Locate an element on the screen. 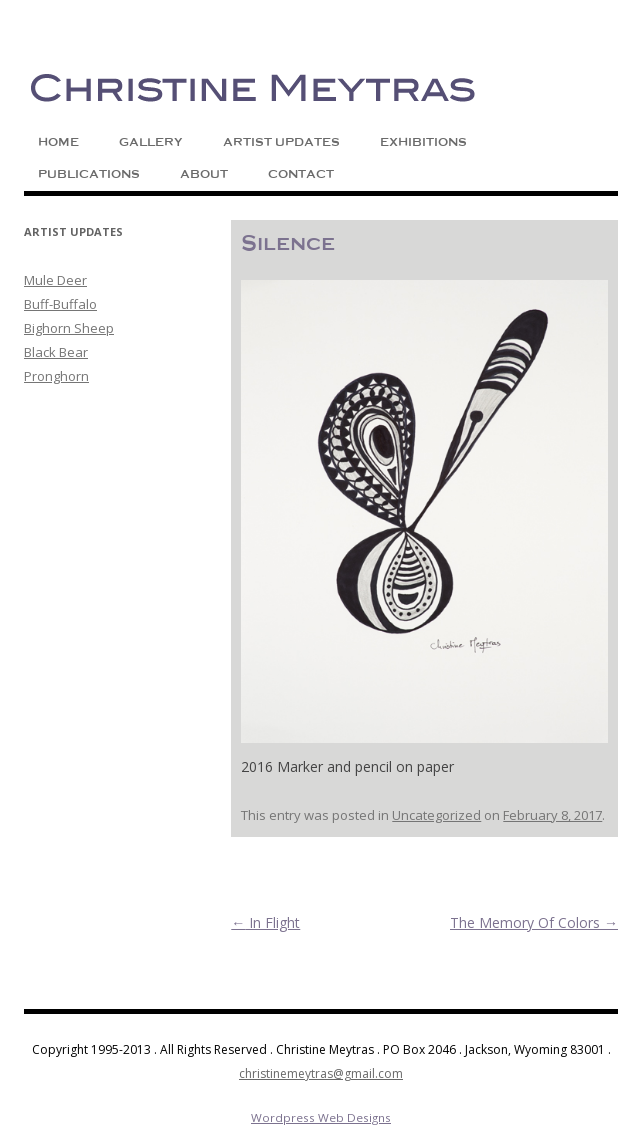 This screenshot has width=642, height=1125. Uncategorized is located at coordinates (436, 815).